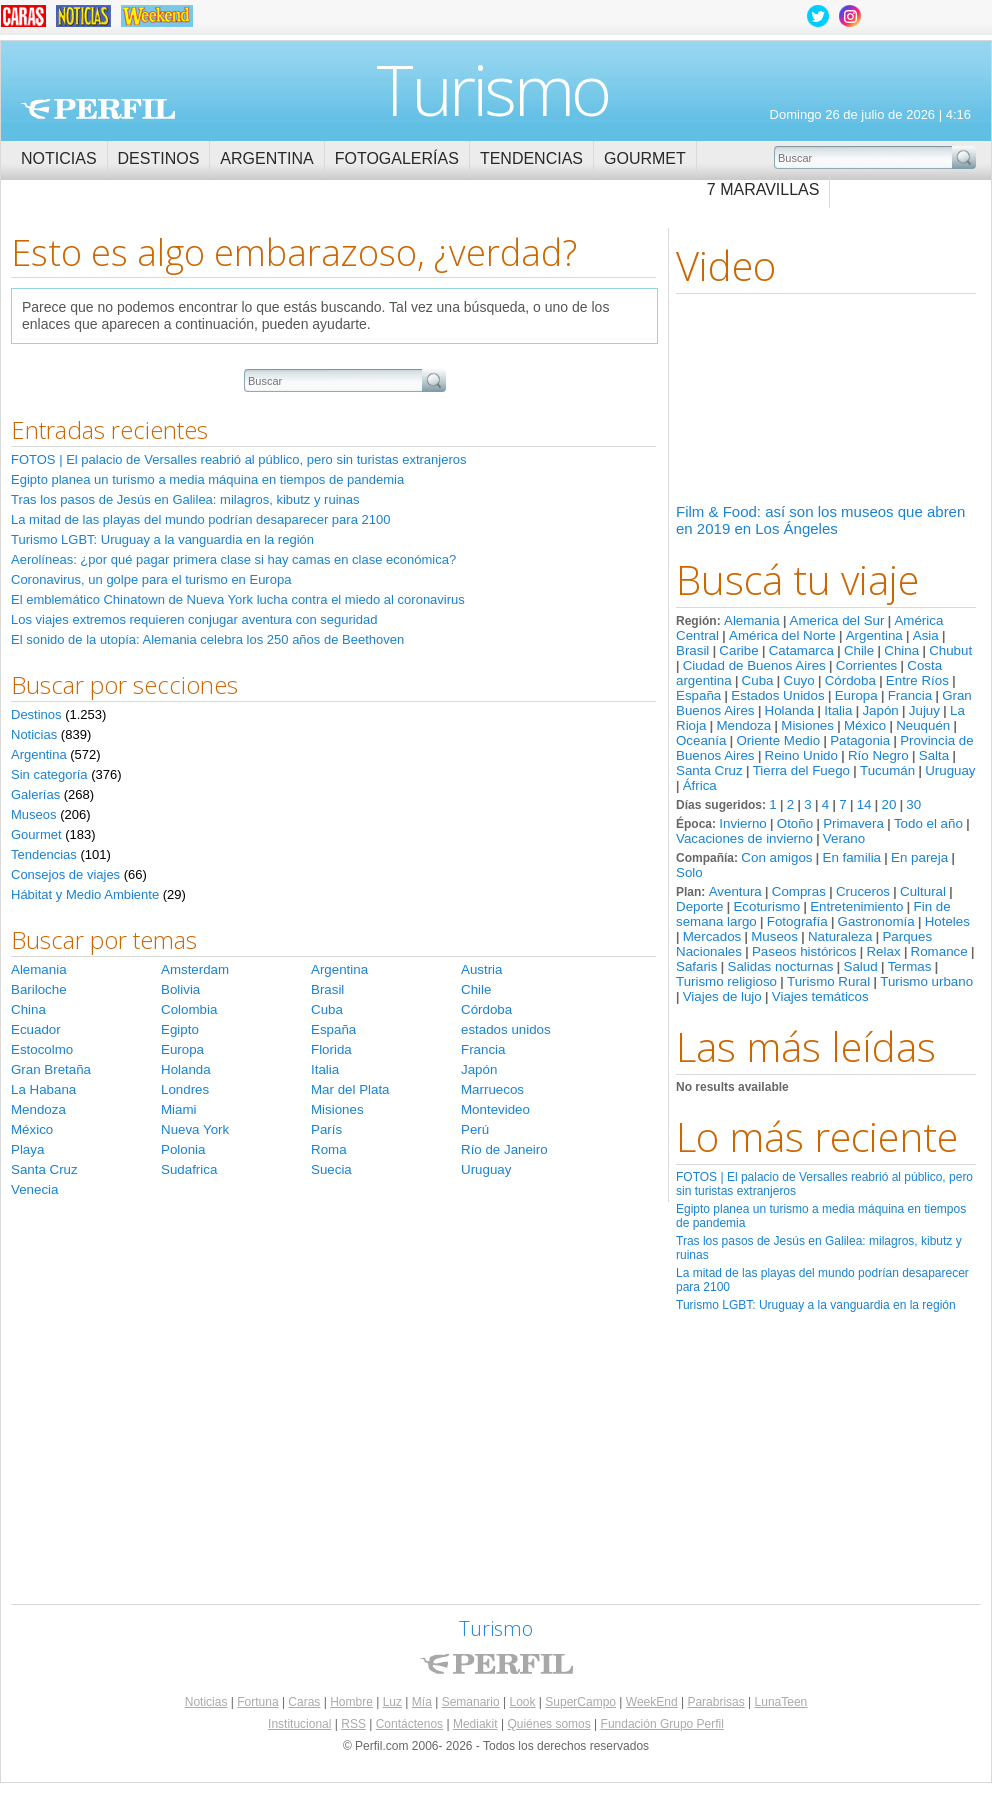  I want to click on Tucumán, so click(887, 770).